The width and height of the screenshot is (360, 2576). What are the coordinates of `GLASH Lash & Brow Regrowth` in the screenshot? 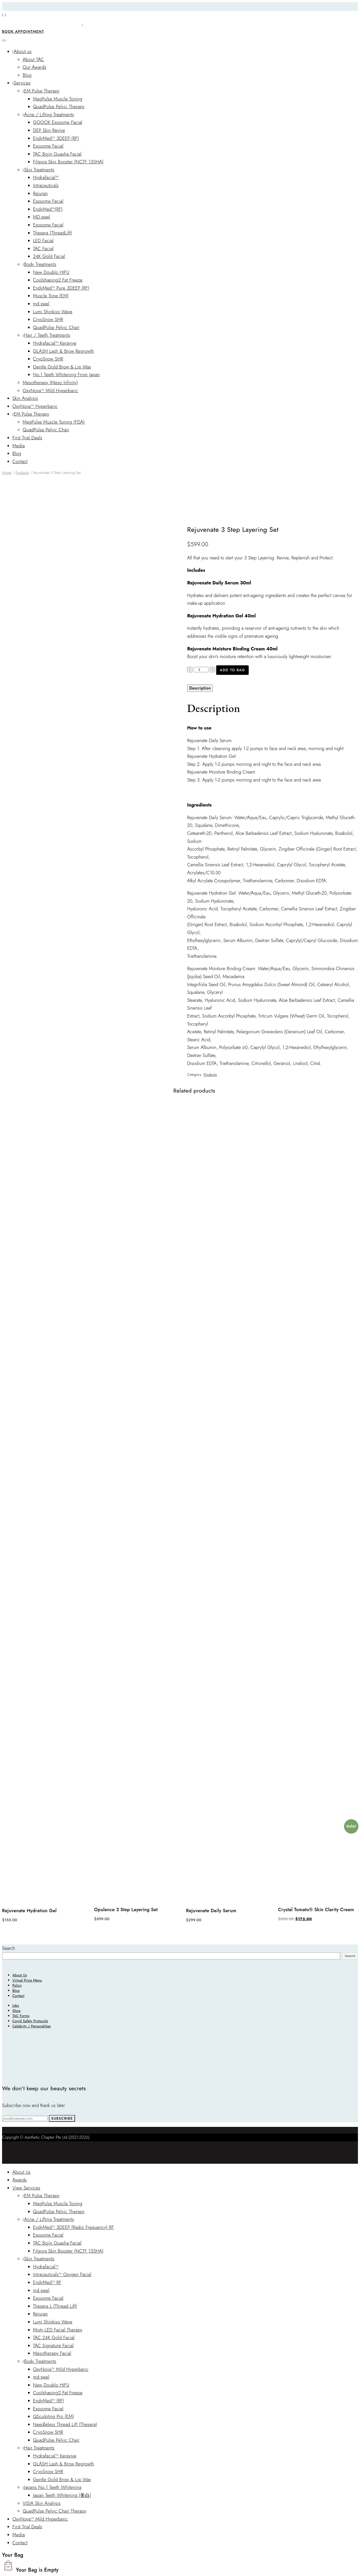 It's located at (63, 351).